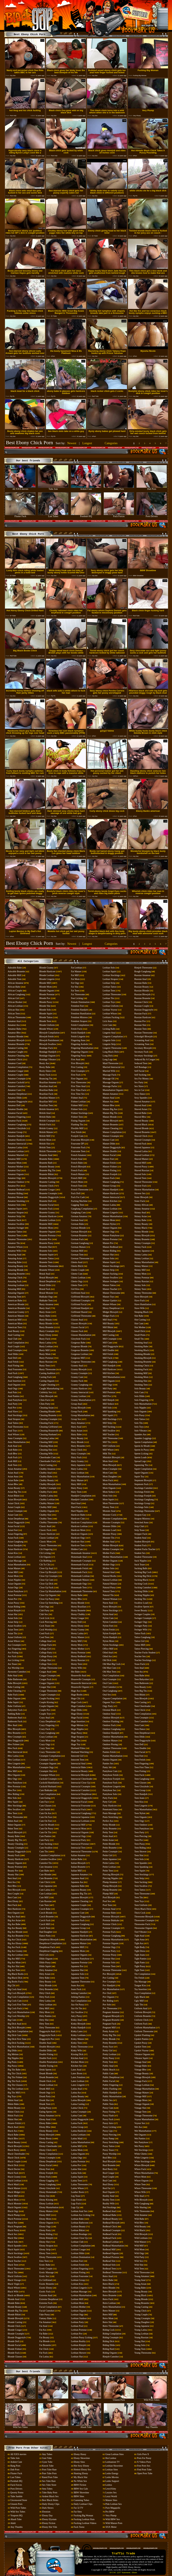  What do you see at coordinates (111, 2326) in the screenshot?
I see `Retro Threesome` at bounding box center [111, 2326].